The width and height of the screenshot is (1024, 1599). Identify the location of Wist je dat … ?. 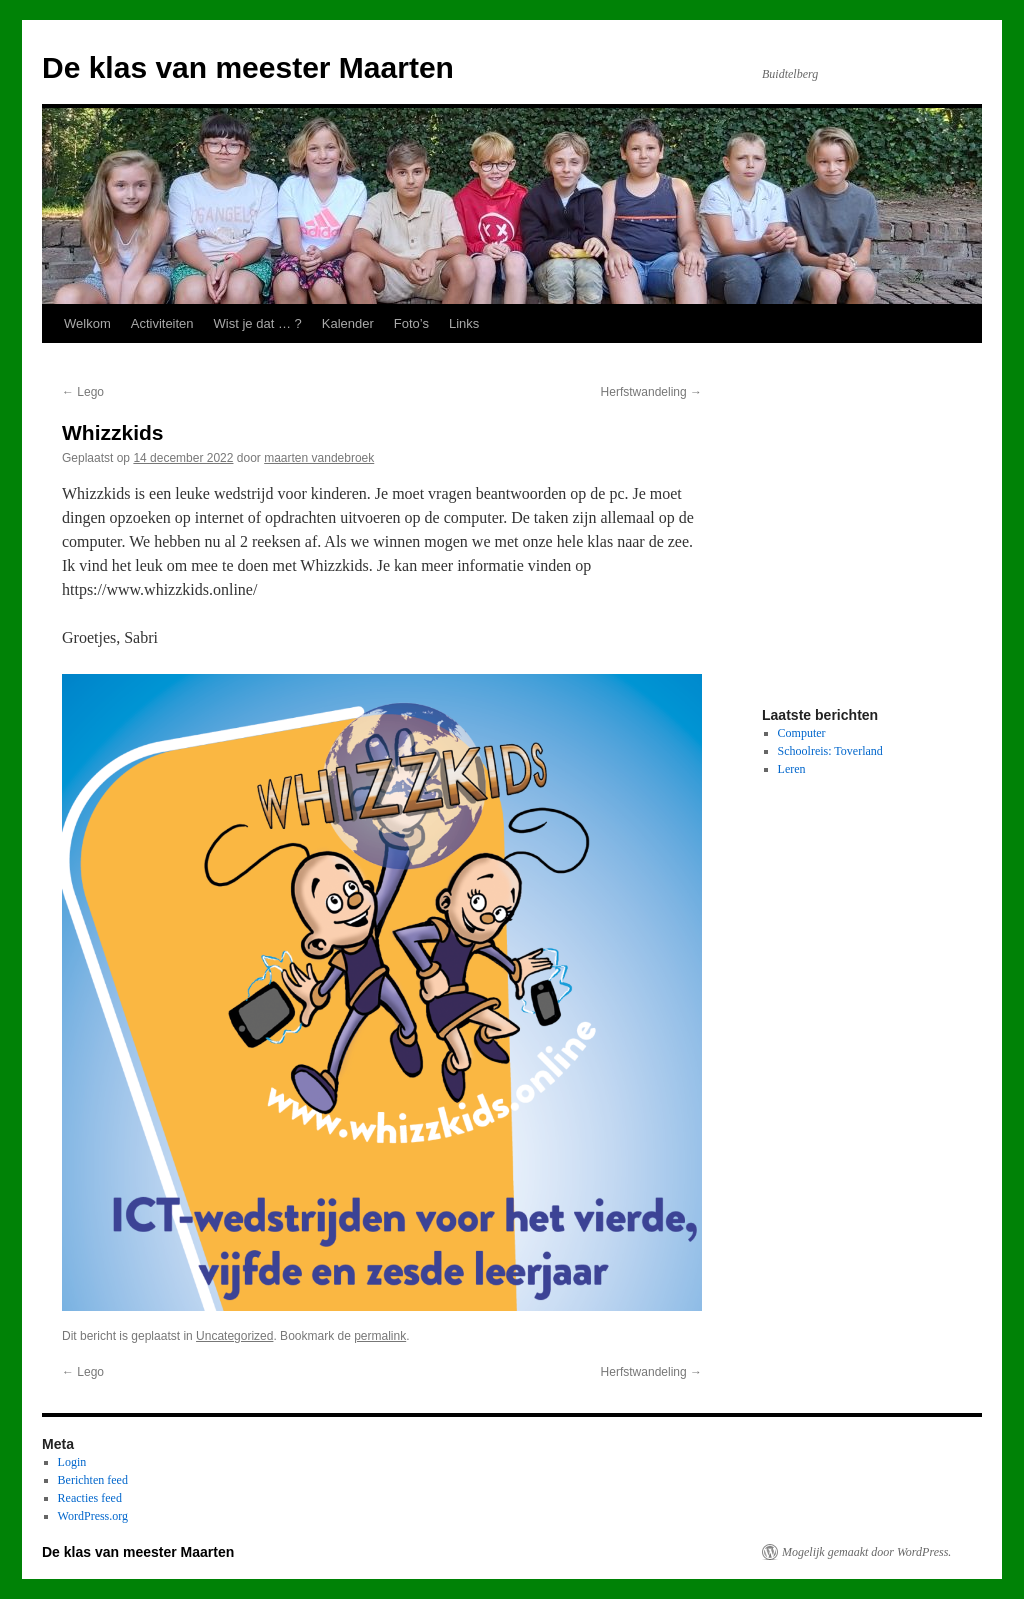
(258, 323).